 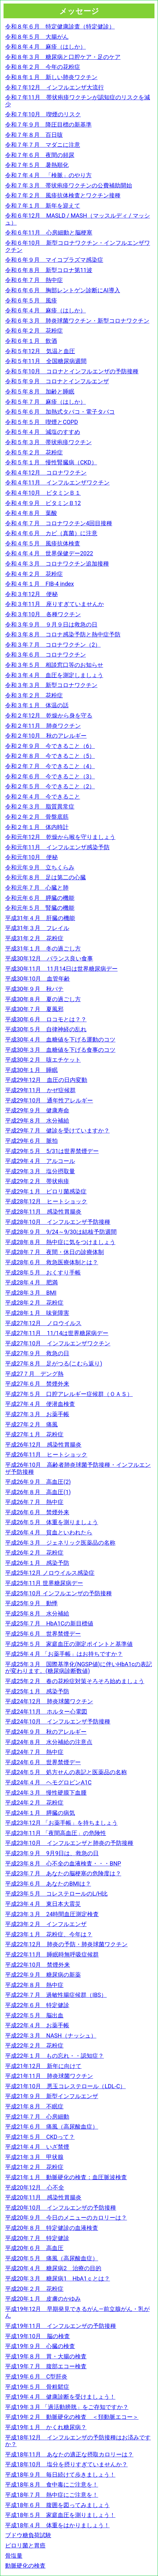 What do you see at coordinates (37, 1562) in the screenshot?
I see `平成26年１月 感染予防` at bounding box center [37, 1562].